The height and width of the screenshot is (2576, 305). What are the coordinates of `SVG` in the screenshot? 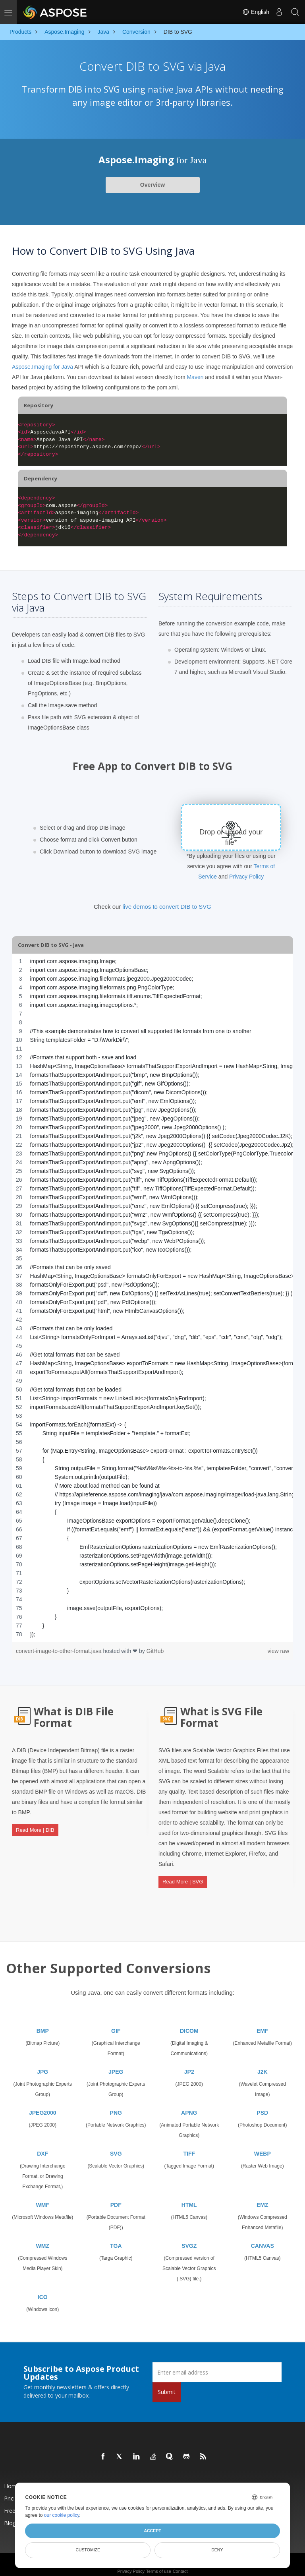 It's located at (116, 2147).